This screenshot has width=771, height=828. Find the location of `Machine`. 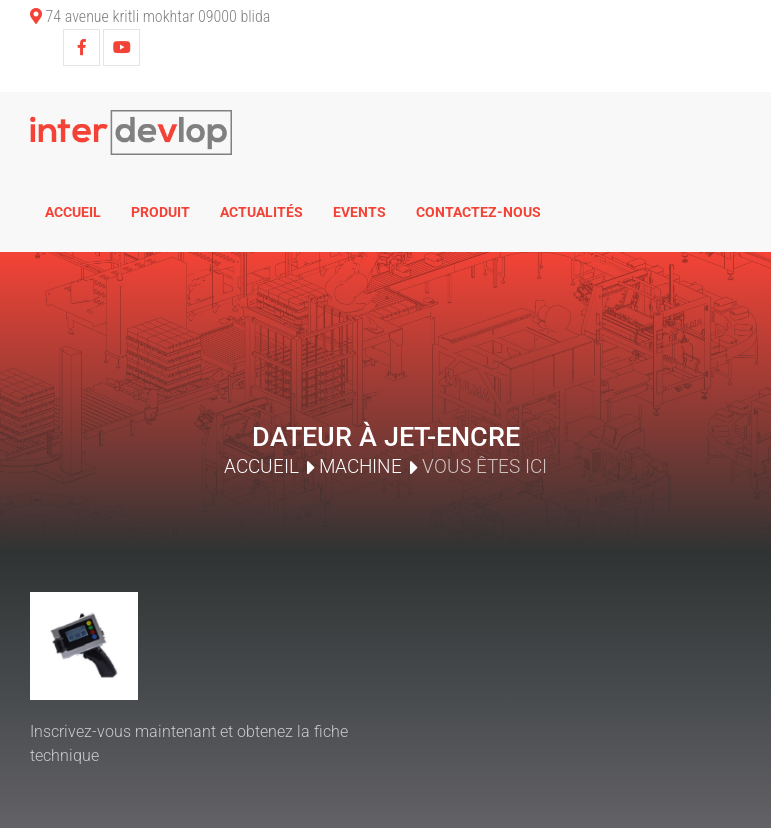

Machine is located at coordinates (360, 466).